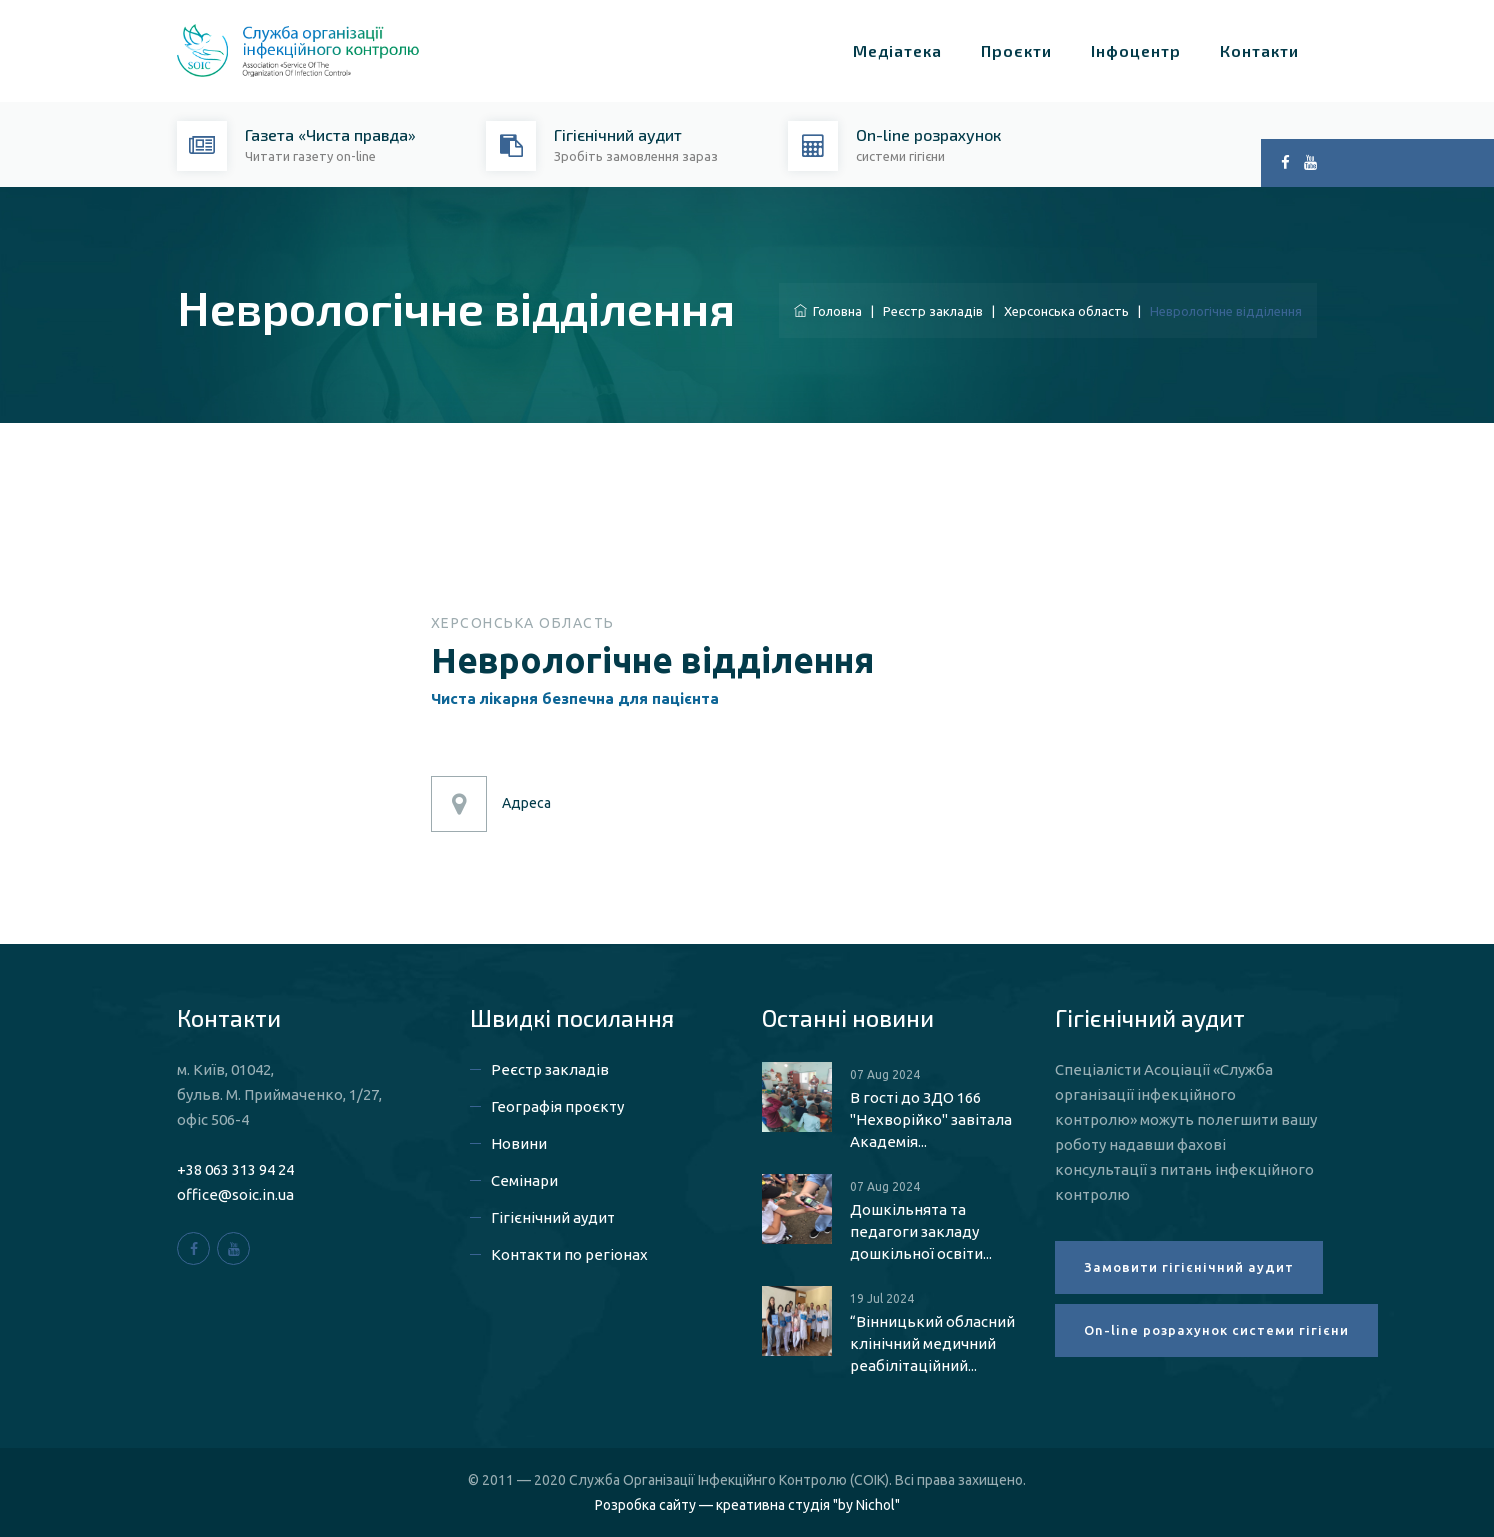 The image size is (1494, 1537). What do you see at coordinates (1016, 50) in the screenshot?
I see `Проєкти` at bounding box center [1016, 50].